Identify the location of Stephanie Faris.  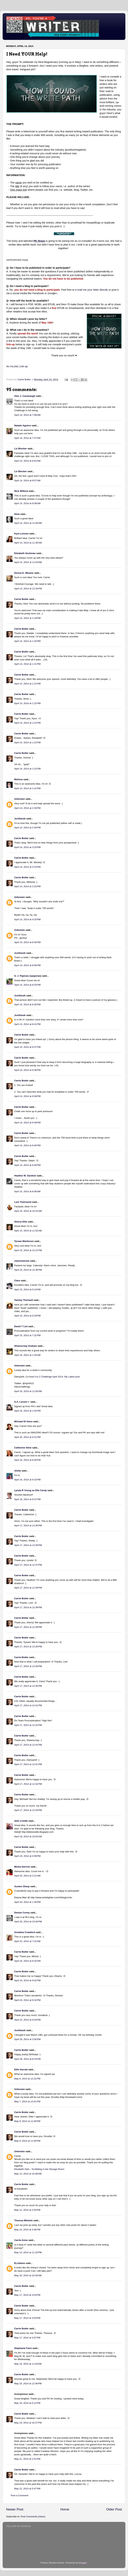
(23, 2348).